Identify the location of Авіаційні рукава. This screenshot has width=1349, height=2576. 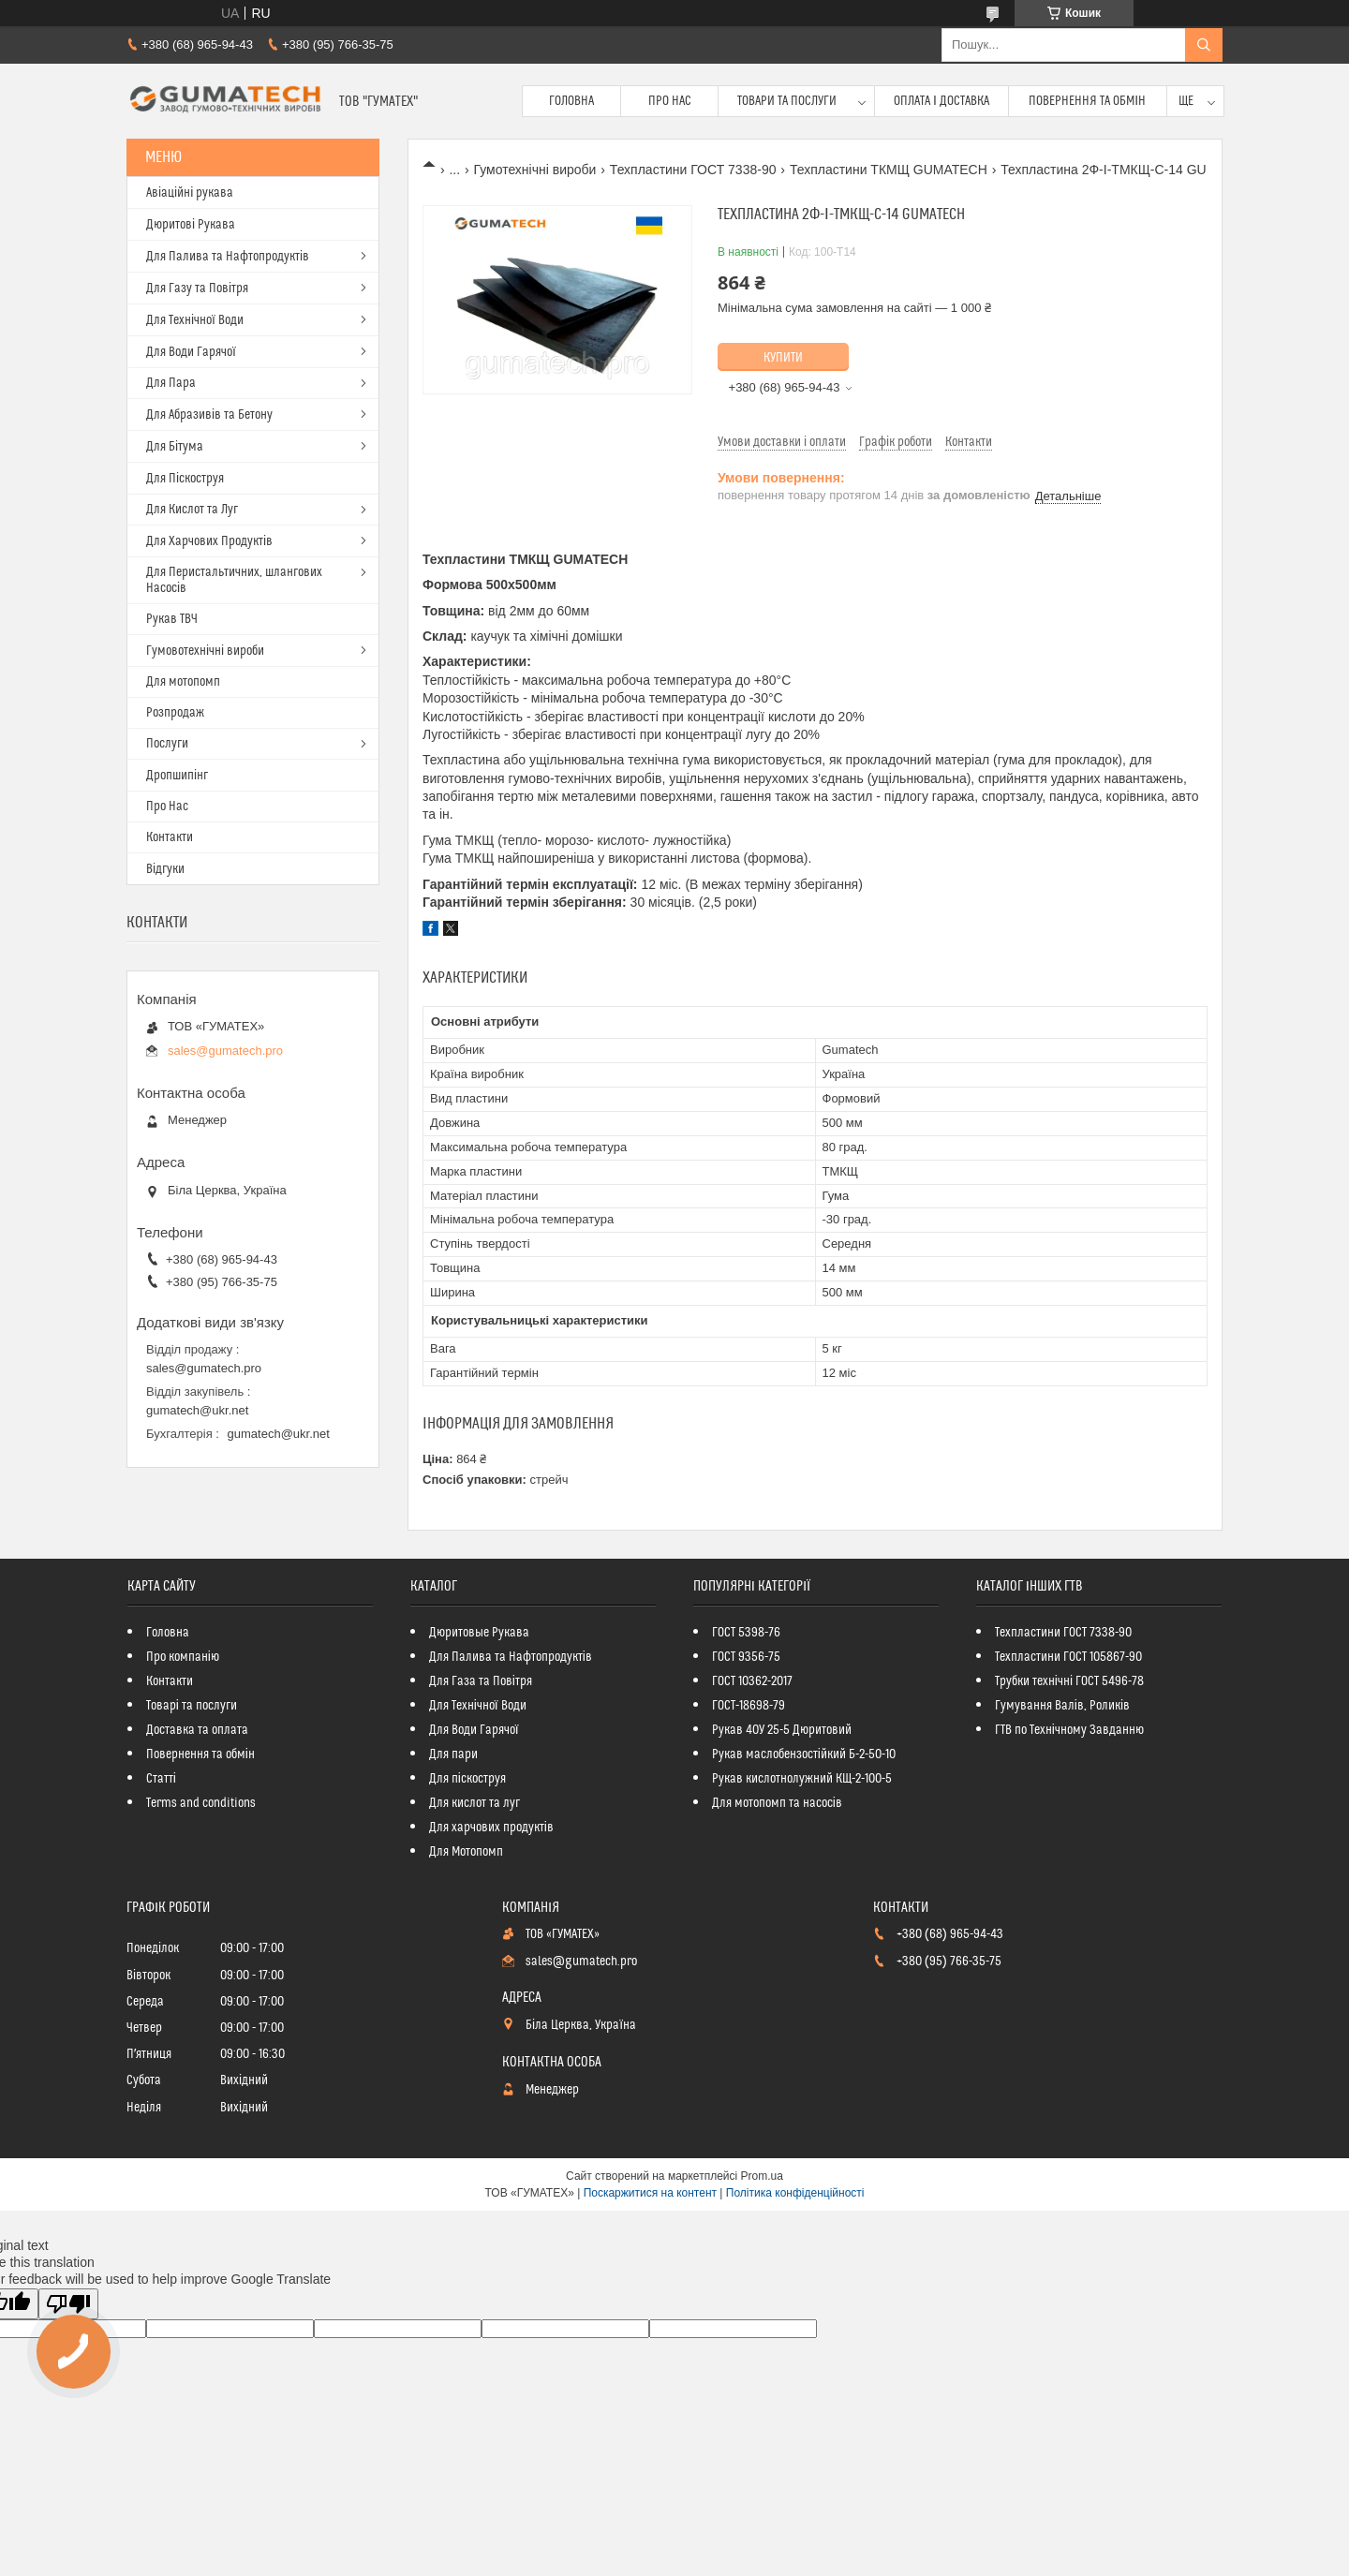
(189, 192).